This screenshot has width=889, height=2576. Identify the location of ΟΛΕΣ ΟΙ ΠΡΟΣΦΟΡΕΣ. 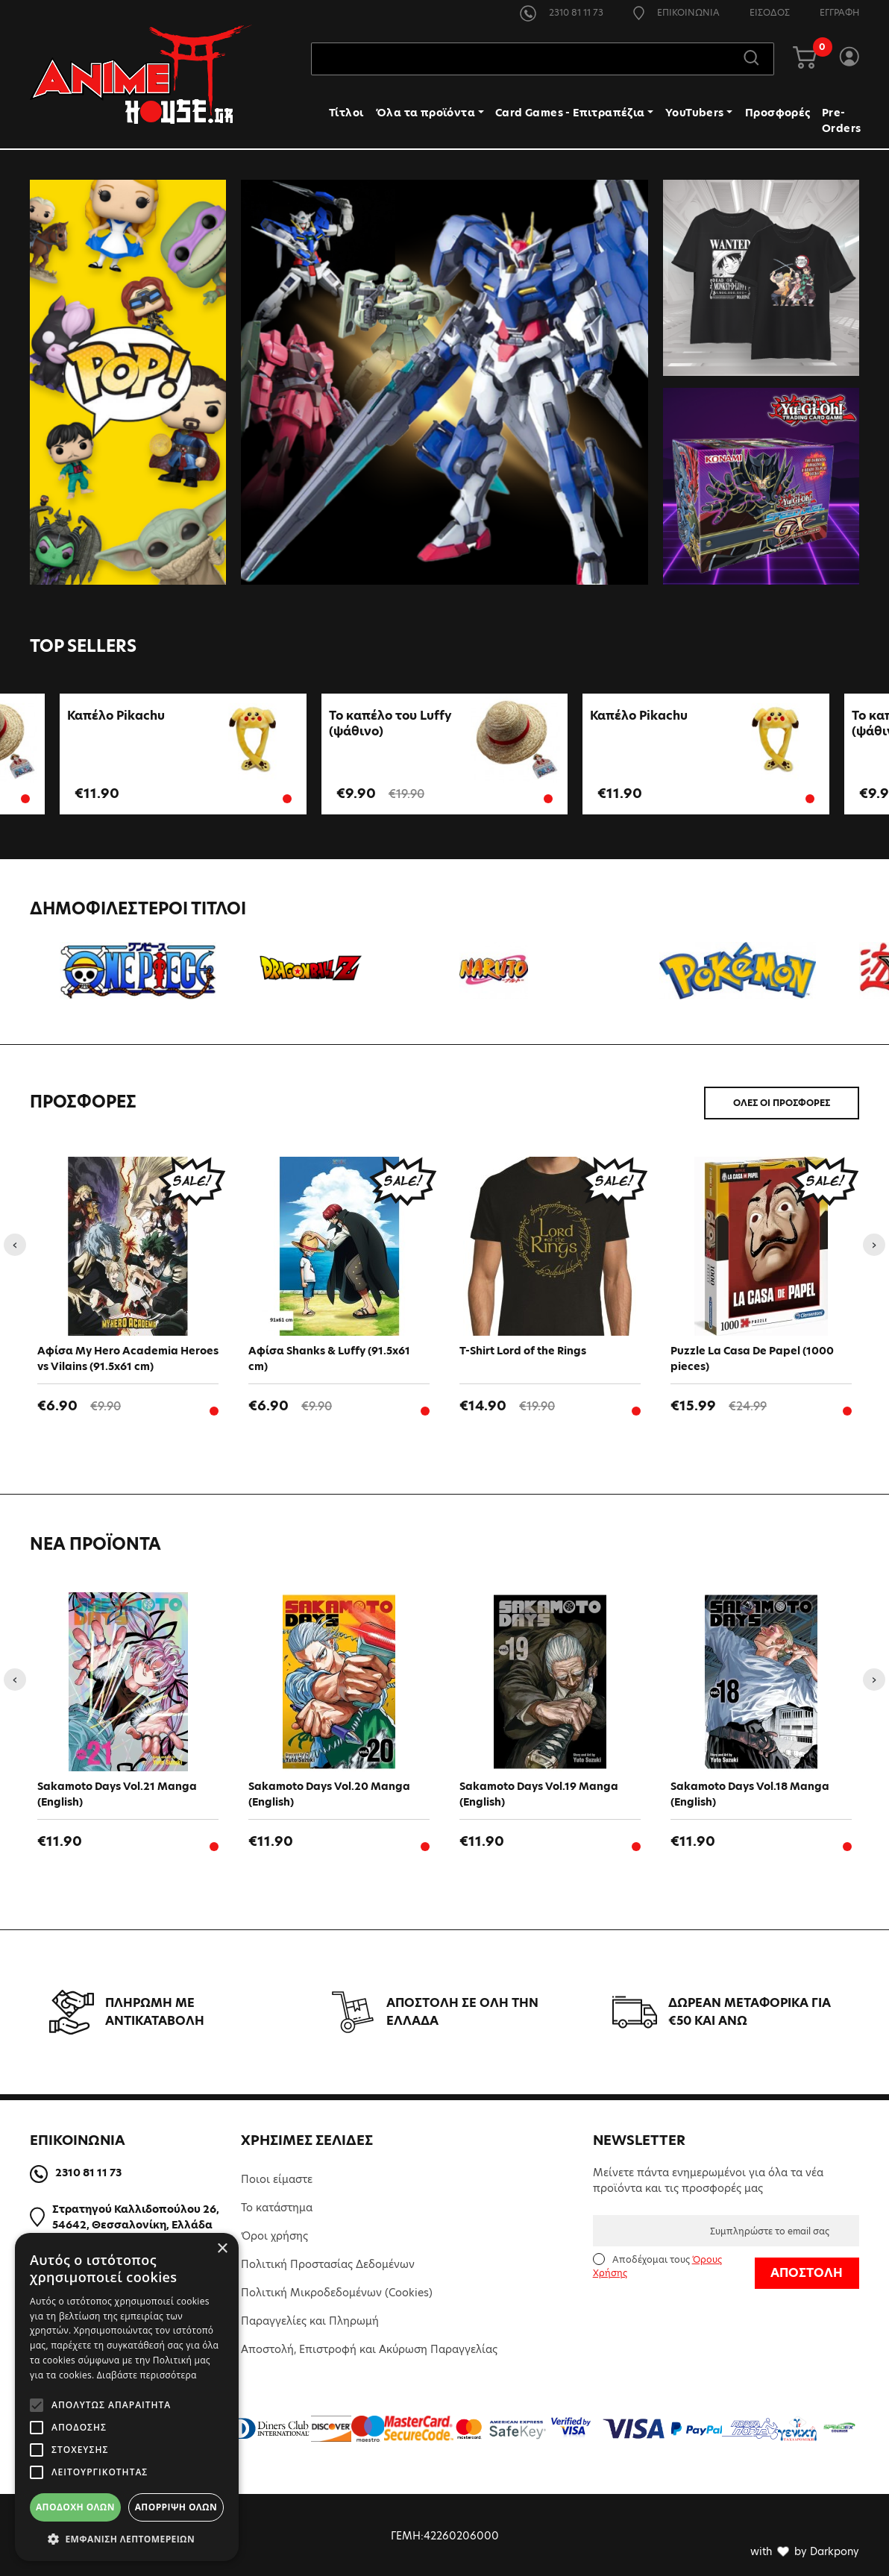
(781, 1101).